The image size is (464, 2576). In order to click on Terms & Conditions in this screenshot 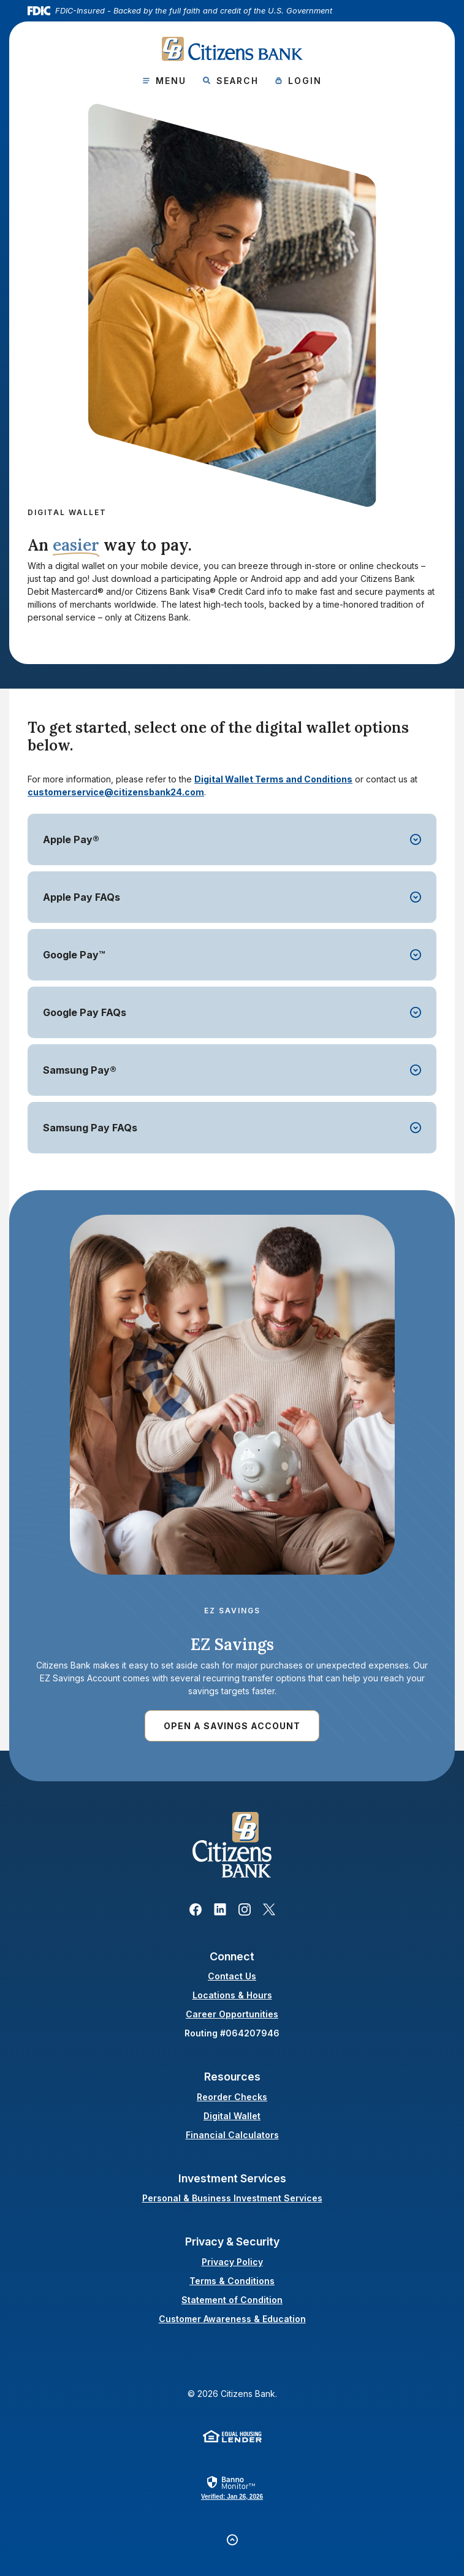, I will do `click(232, 2281)`.